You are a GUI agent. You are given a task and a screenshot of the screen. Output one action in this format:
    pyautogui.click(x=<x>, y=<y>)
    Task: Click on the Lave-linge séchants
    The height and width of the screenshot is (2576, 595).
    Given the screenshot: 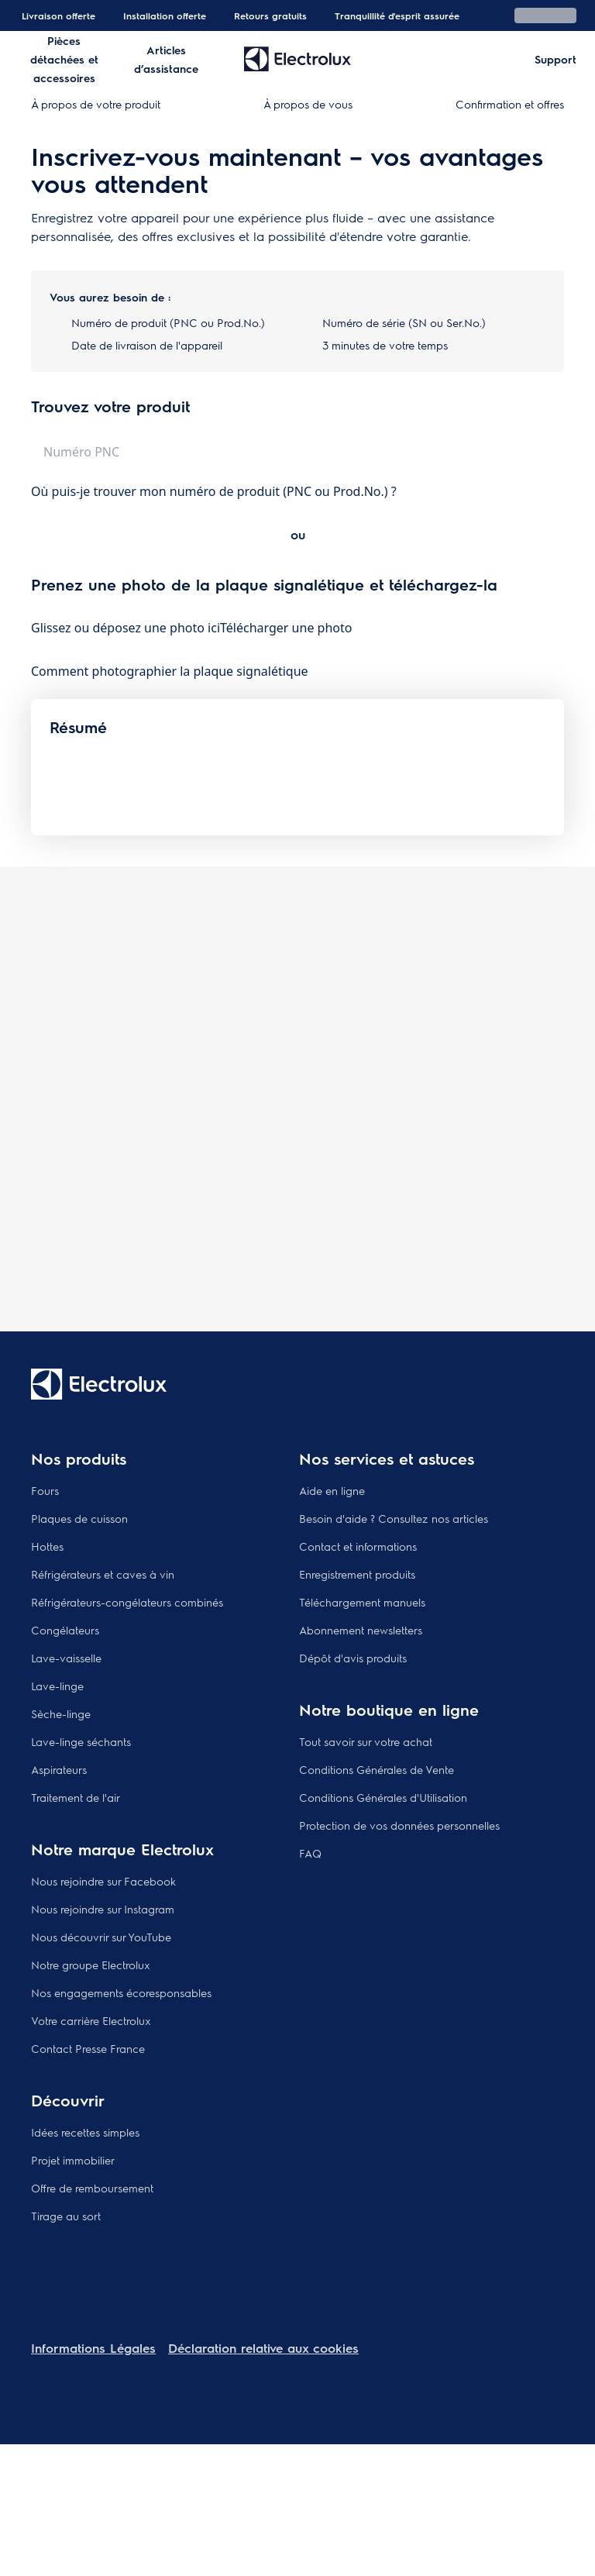 What is the action you would take?
    pyautogui.click(x=81, y=1741)
    